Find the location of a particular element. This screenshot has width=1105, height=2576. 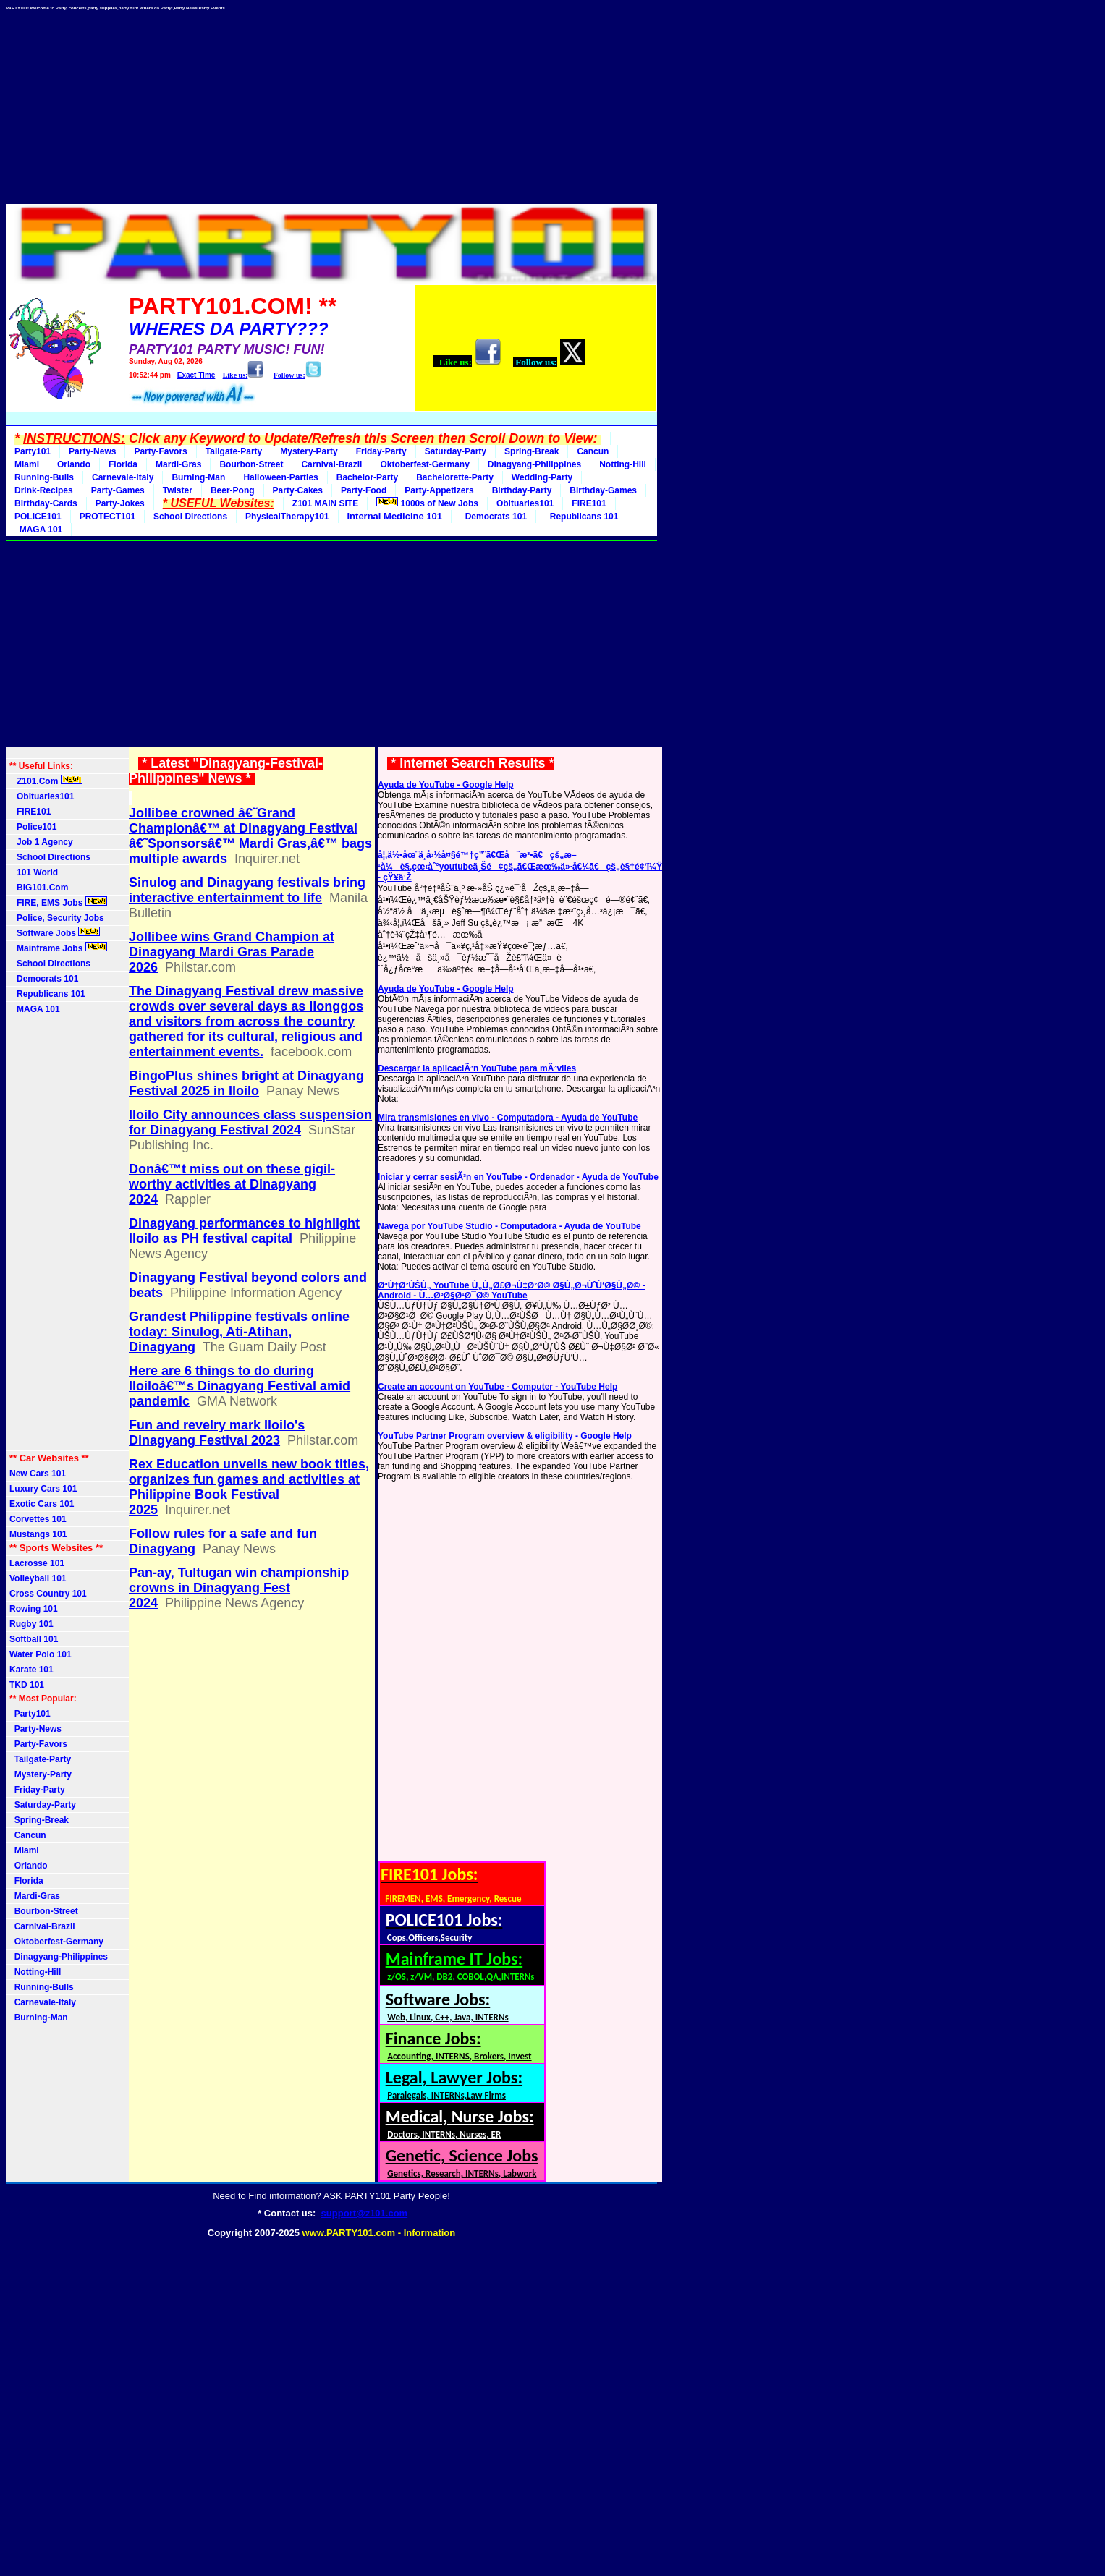

Z101.Com is located at coordinates (45, 780).